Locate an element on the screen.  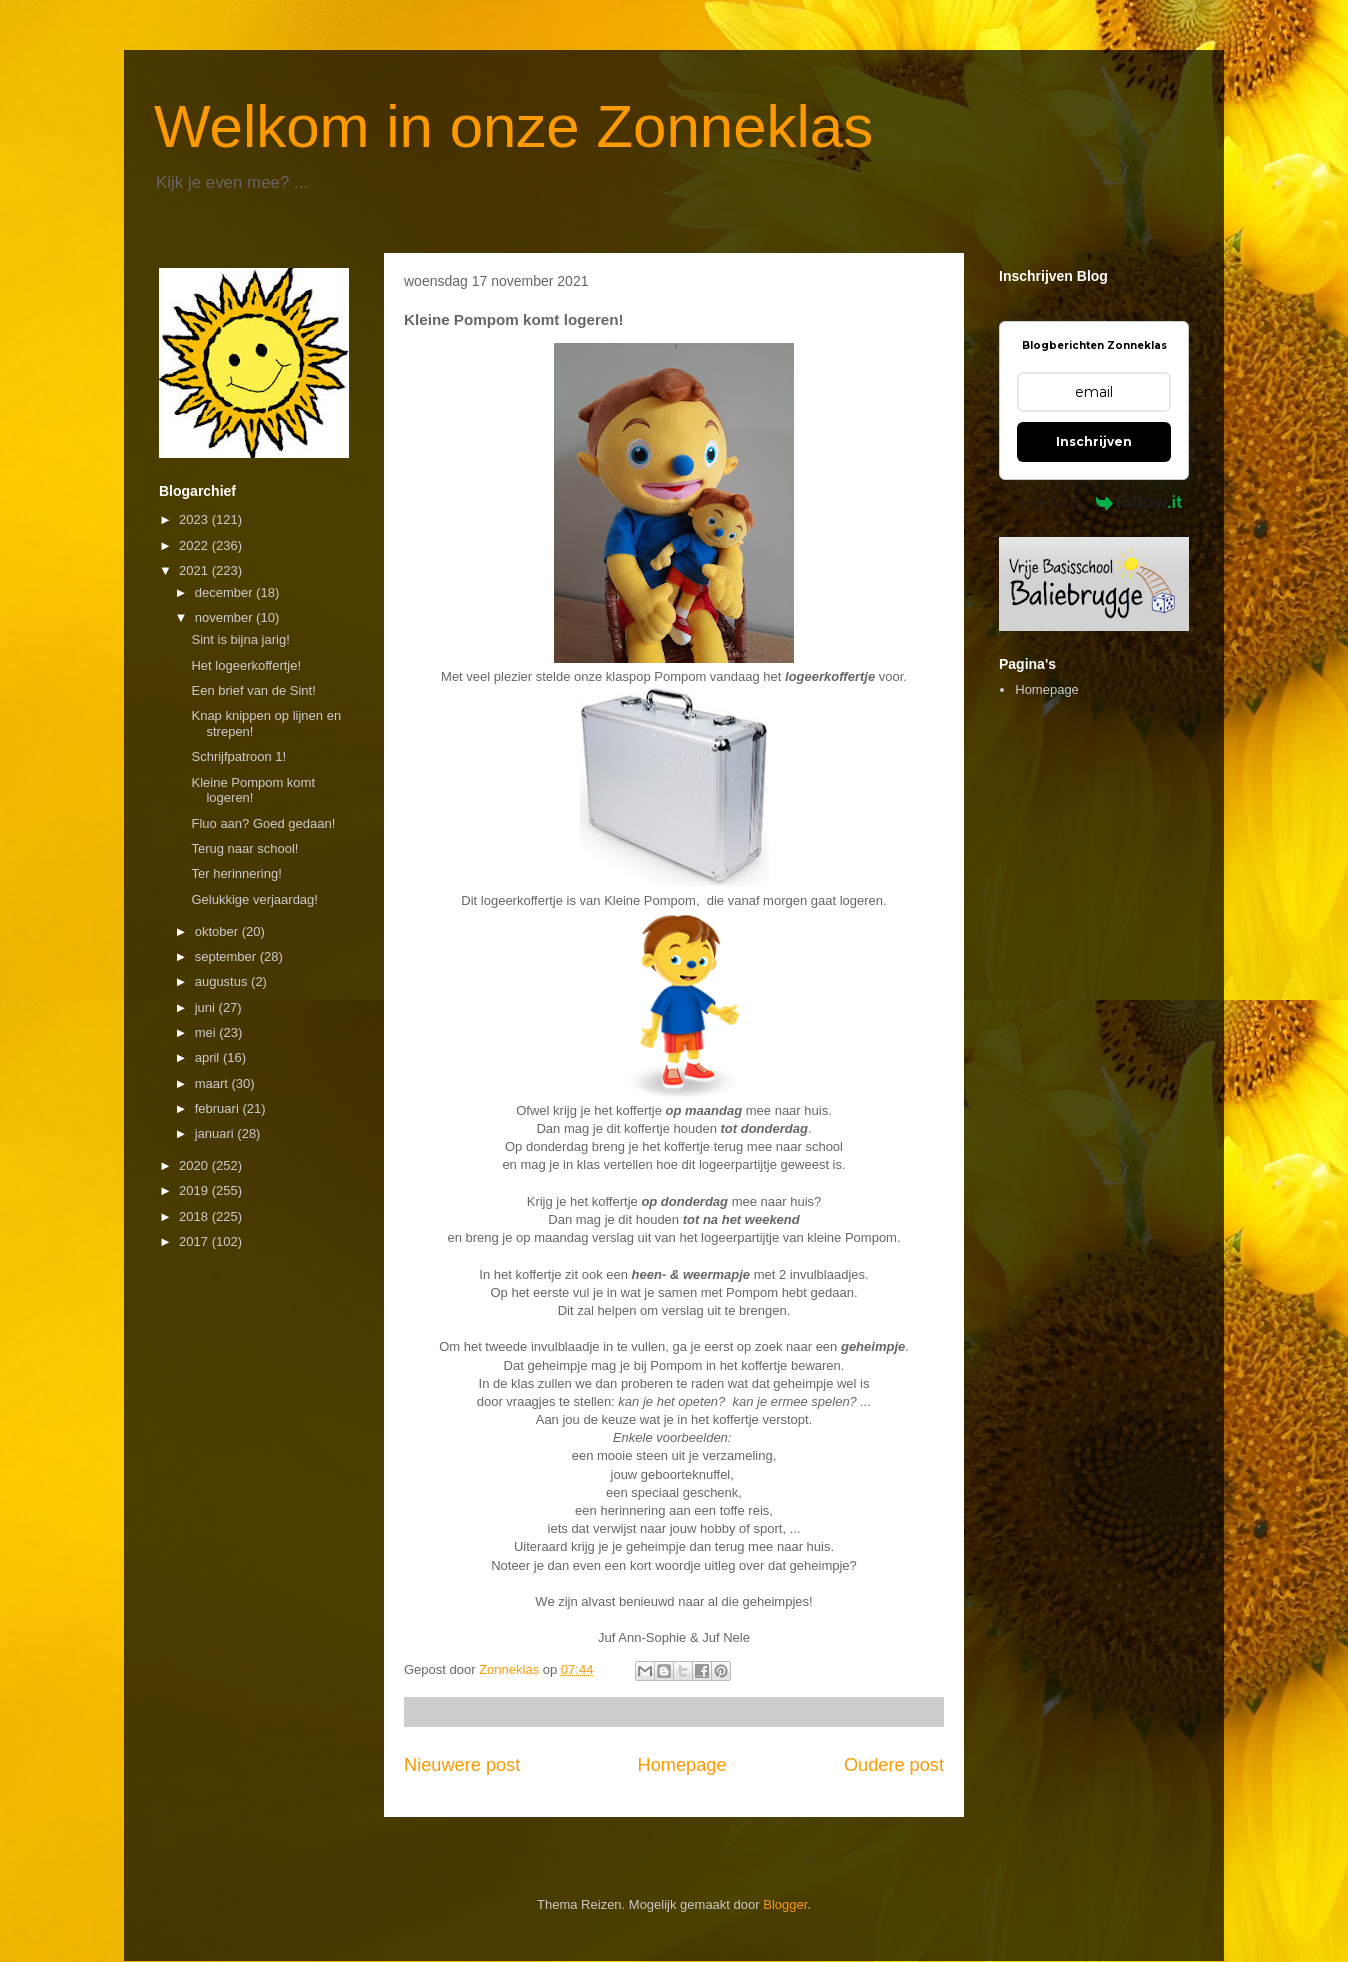
Powered by is located at coordinates (1094, 502).